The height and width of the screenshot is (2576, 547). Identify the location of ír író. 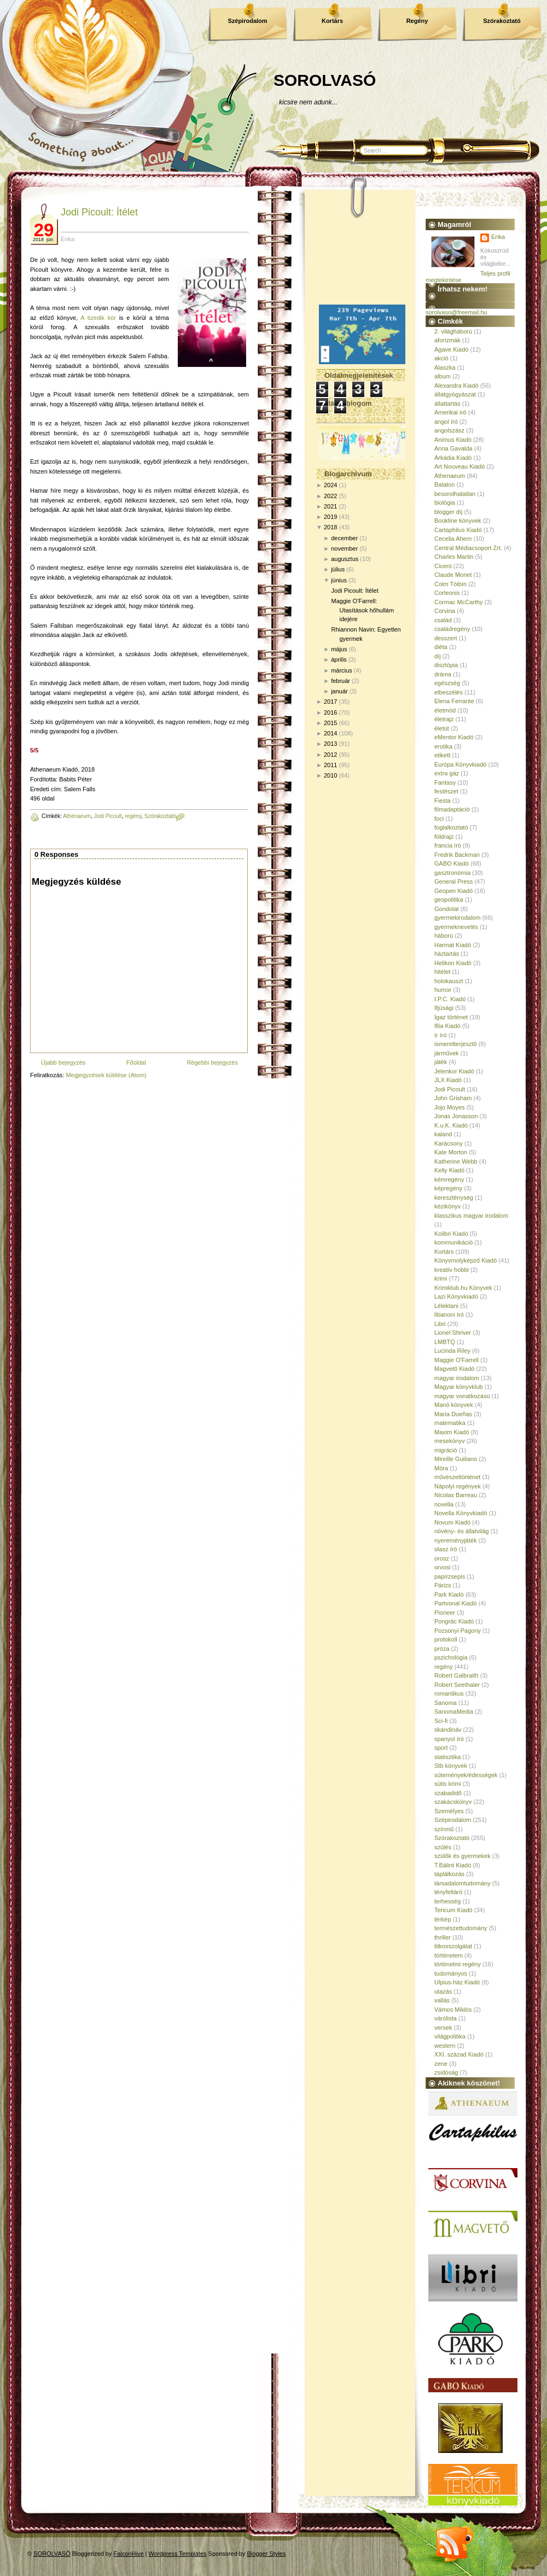
(440, 1035).